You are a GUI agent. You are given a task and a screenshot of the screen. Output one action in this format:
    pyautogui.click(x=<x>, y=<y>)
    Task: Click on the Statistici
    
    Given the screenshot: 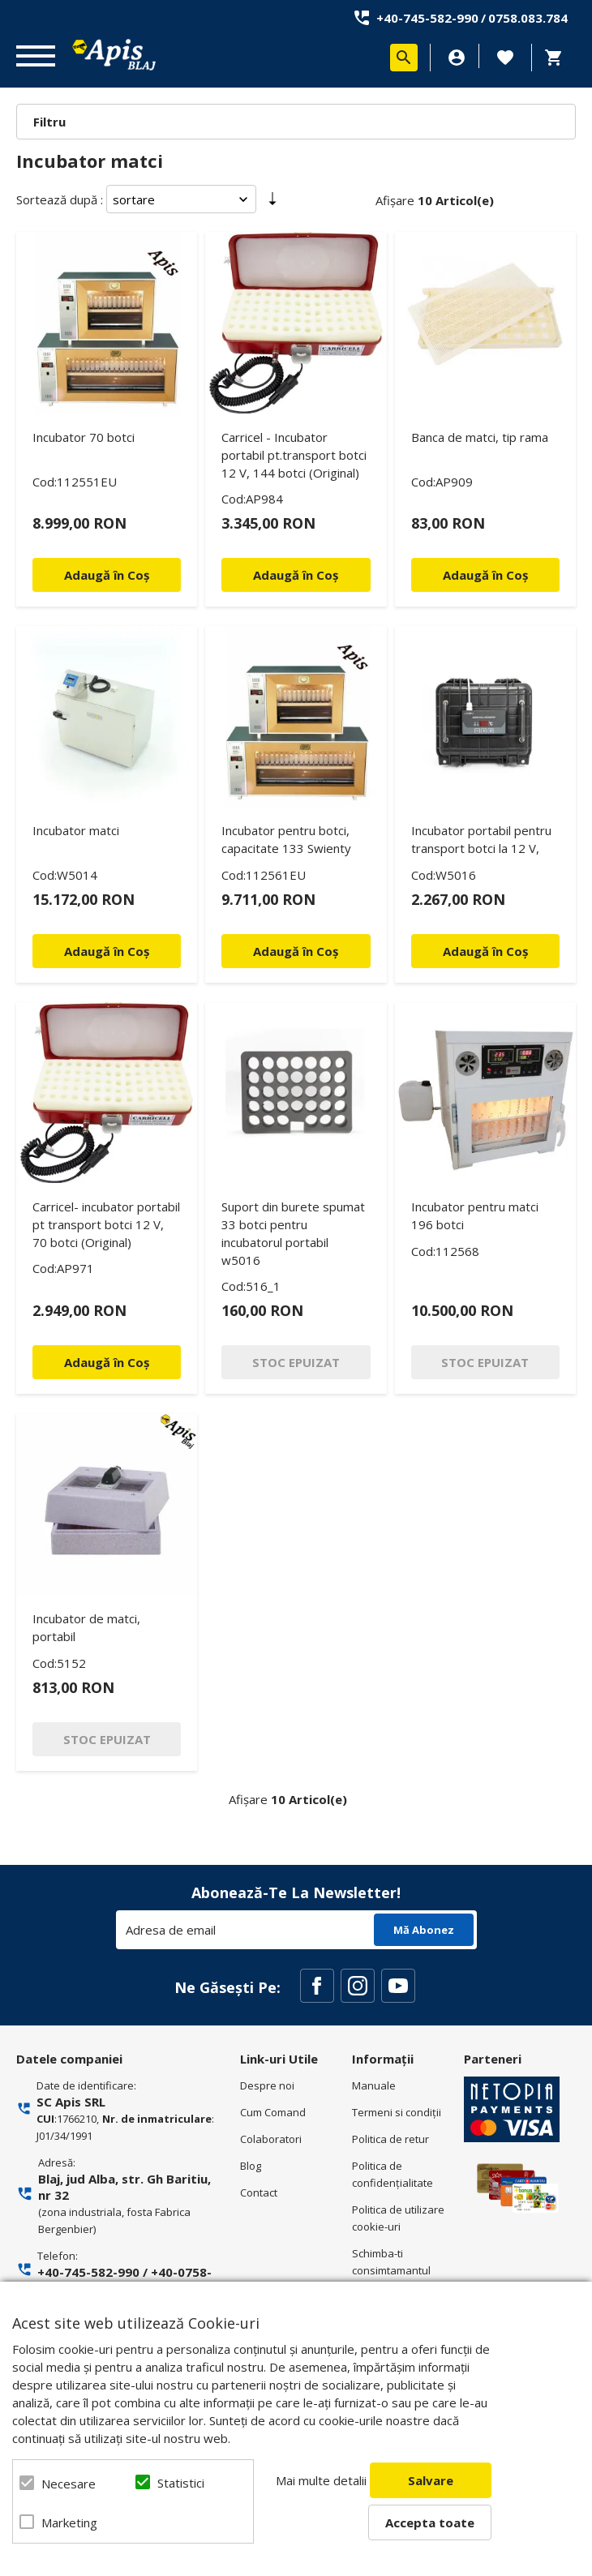 What is the action you would take?
    pyautogui.click(x=180, y=2483)
    